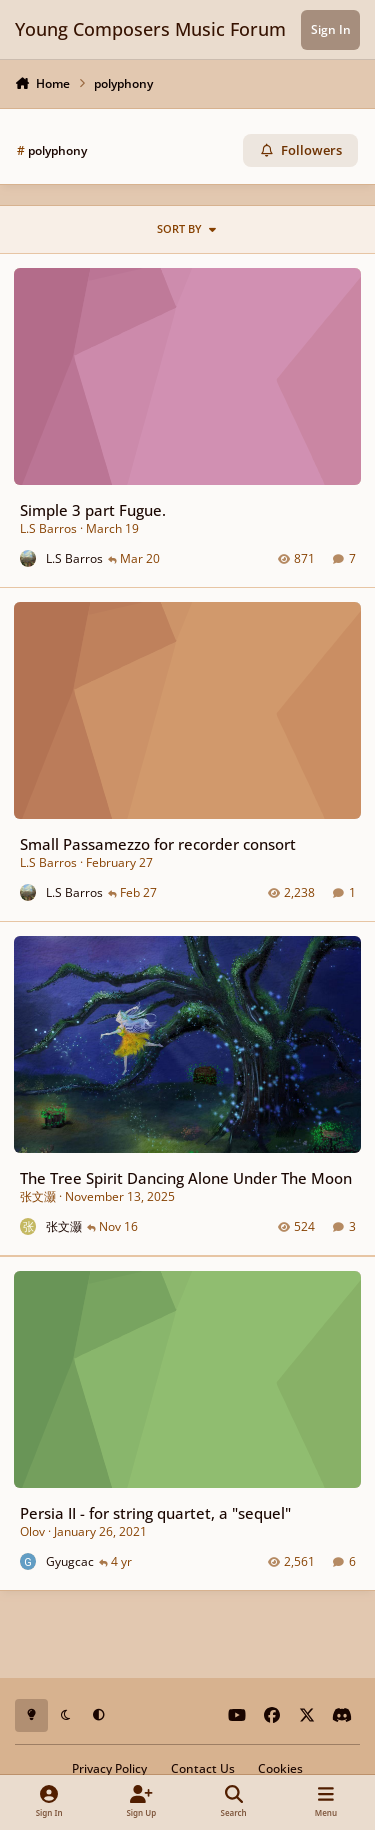  Describe the element at coordinates (38, 1196) in the screenshot. I see `张文灏` at that location.